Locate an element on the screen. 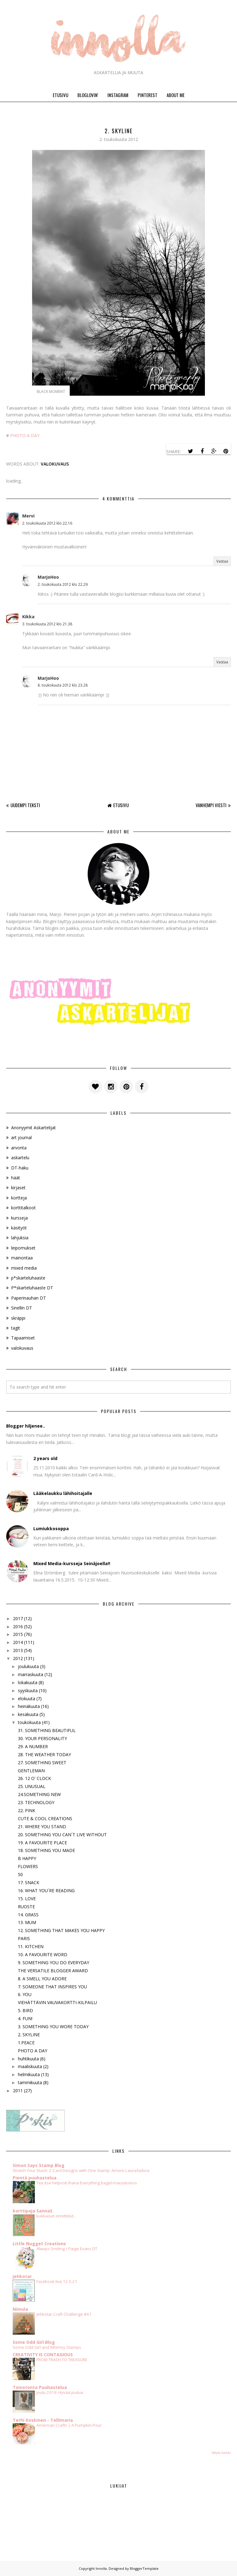 The height and width of the screenshot is (2576, 237). 4. FUN! is located at coordinates (25, 2018).